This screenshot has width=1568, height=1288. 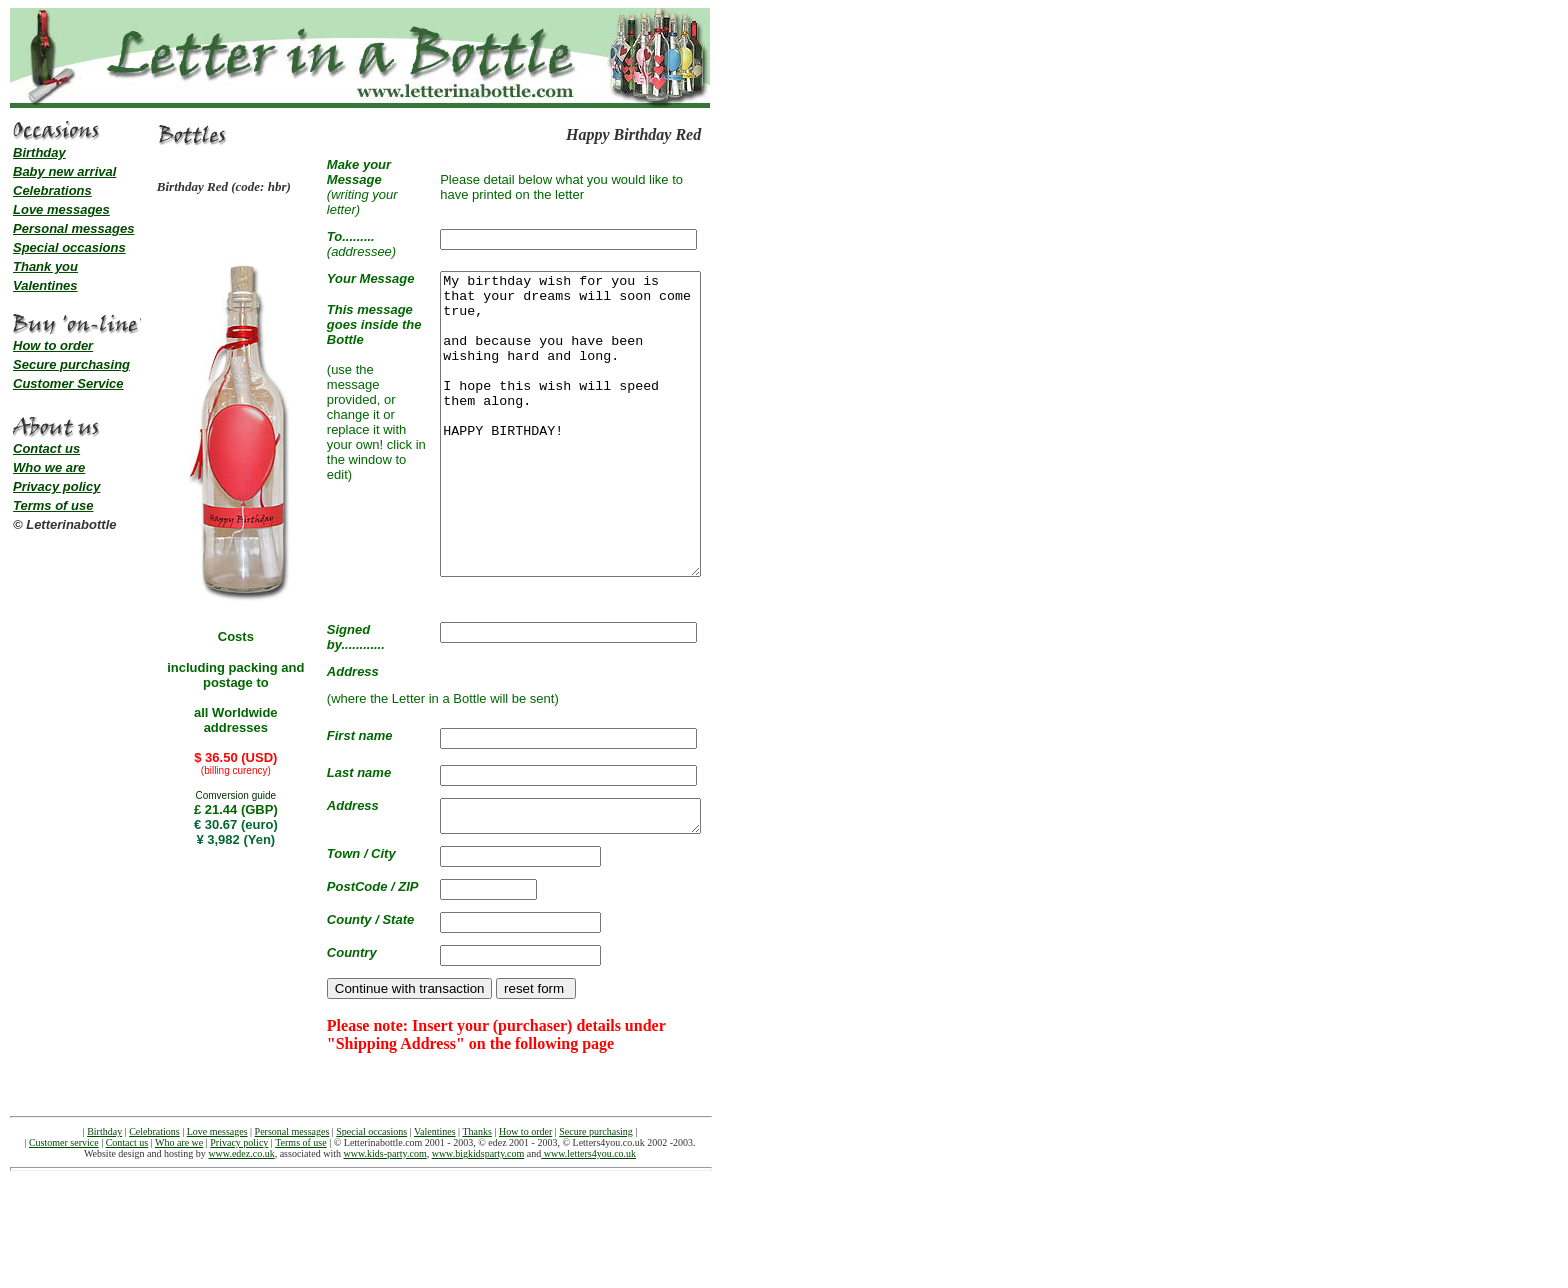 What do you see at coordinates (476, 1183) in the screenshot?
I see `Thanks` at bounding box center [476, 1183].